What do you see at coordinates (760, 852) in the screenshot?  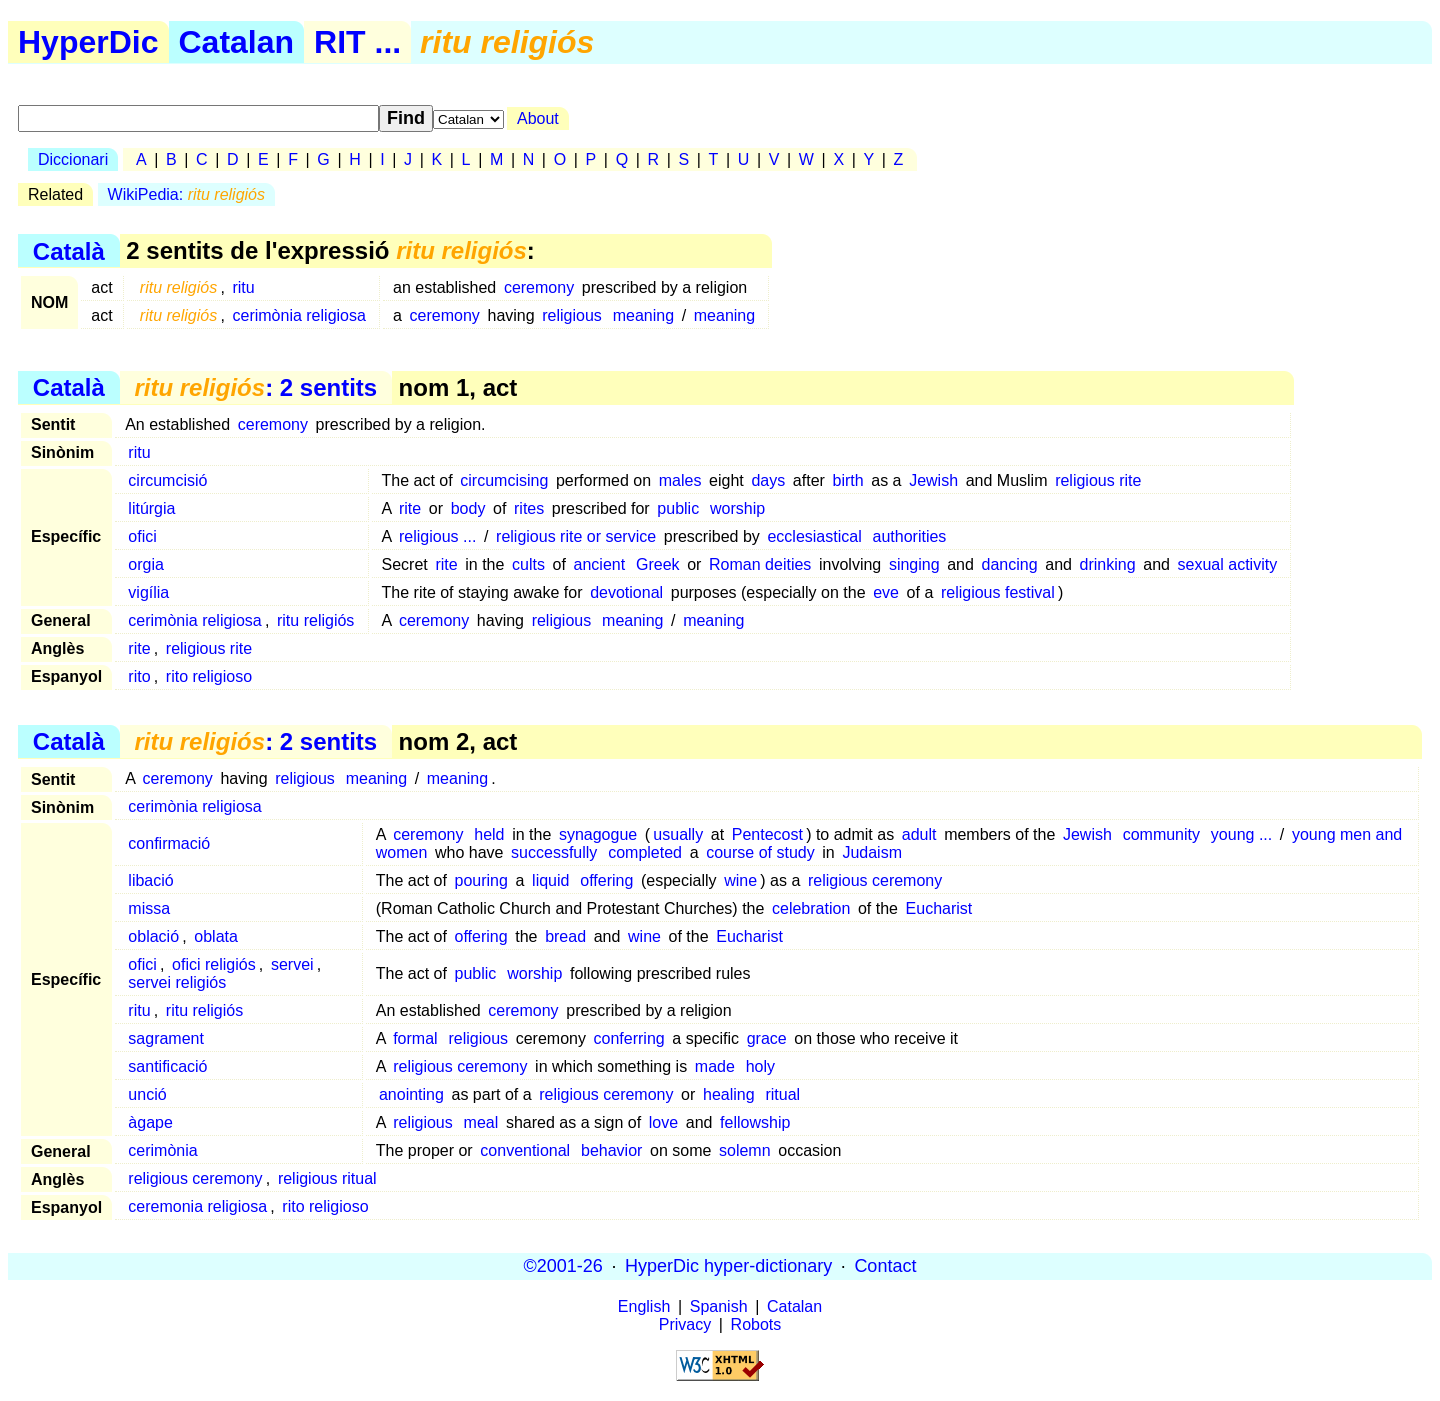 I see `course of study` at bounding box center [760, 852].